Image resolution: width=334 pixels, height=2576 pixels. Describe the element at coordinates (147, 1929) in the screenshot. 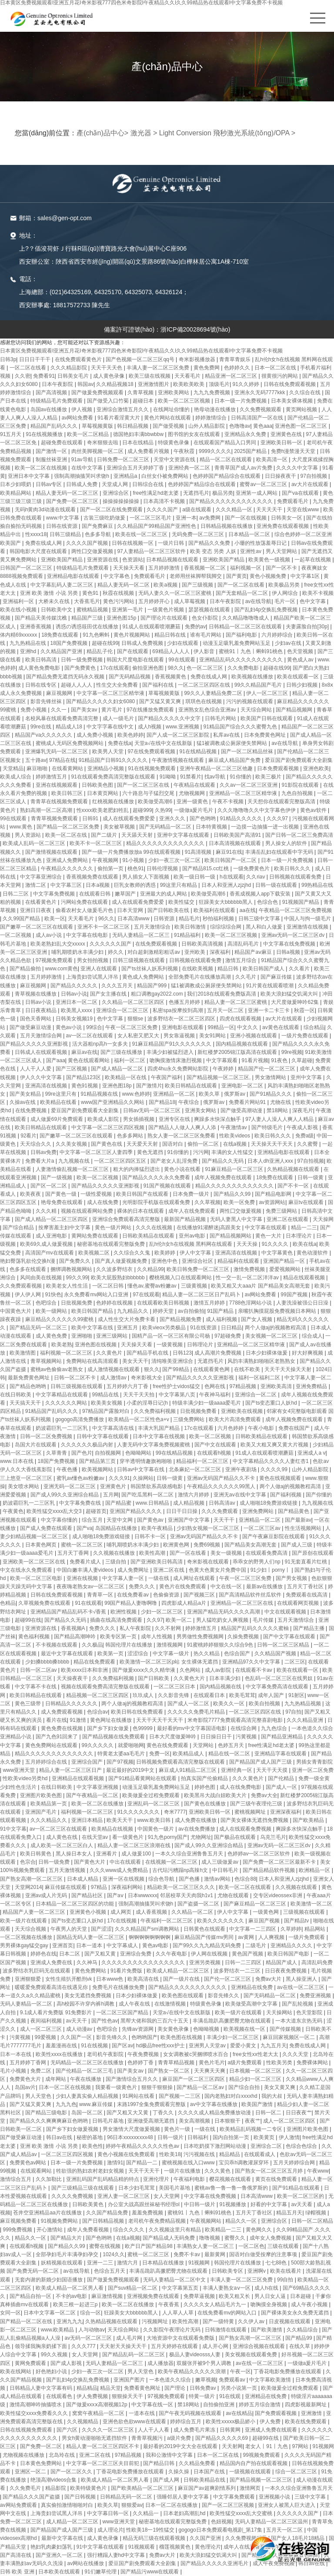

I see `久久久精品国产sm调教网站` at that location.